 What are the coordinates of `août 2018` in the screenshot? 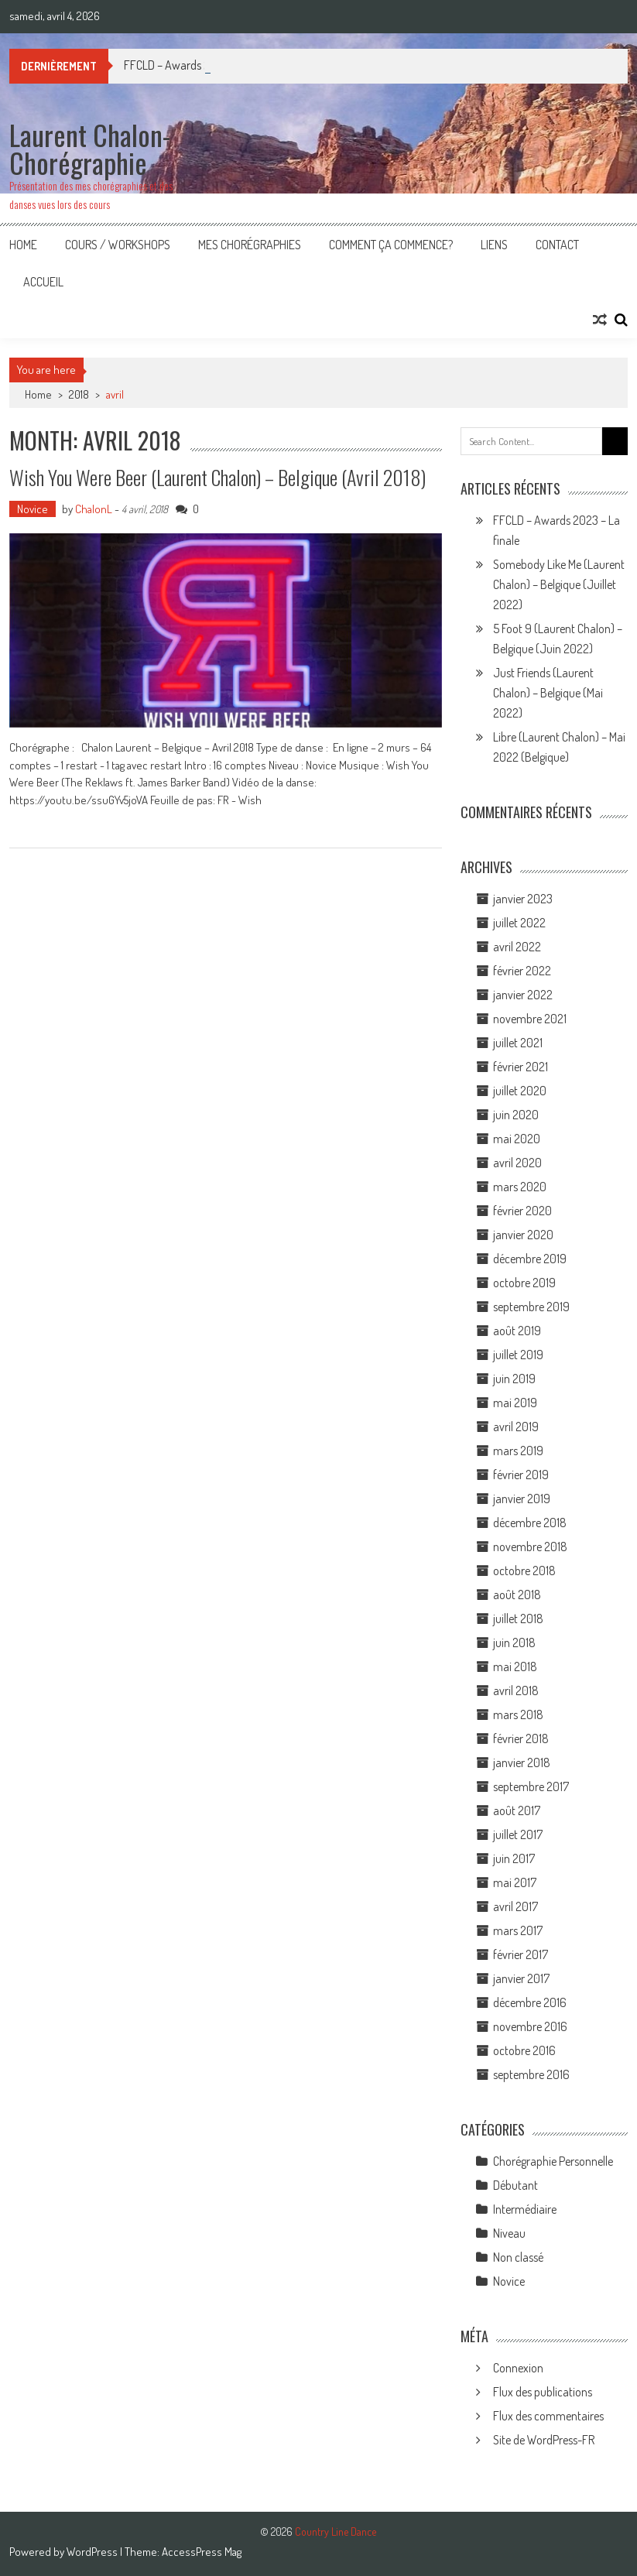 It's located at (517, 1594).